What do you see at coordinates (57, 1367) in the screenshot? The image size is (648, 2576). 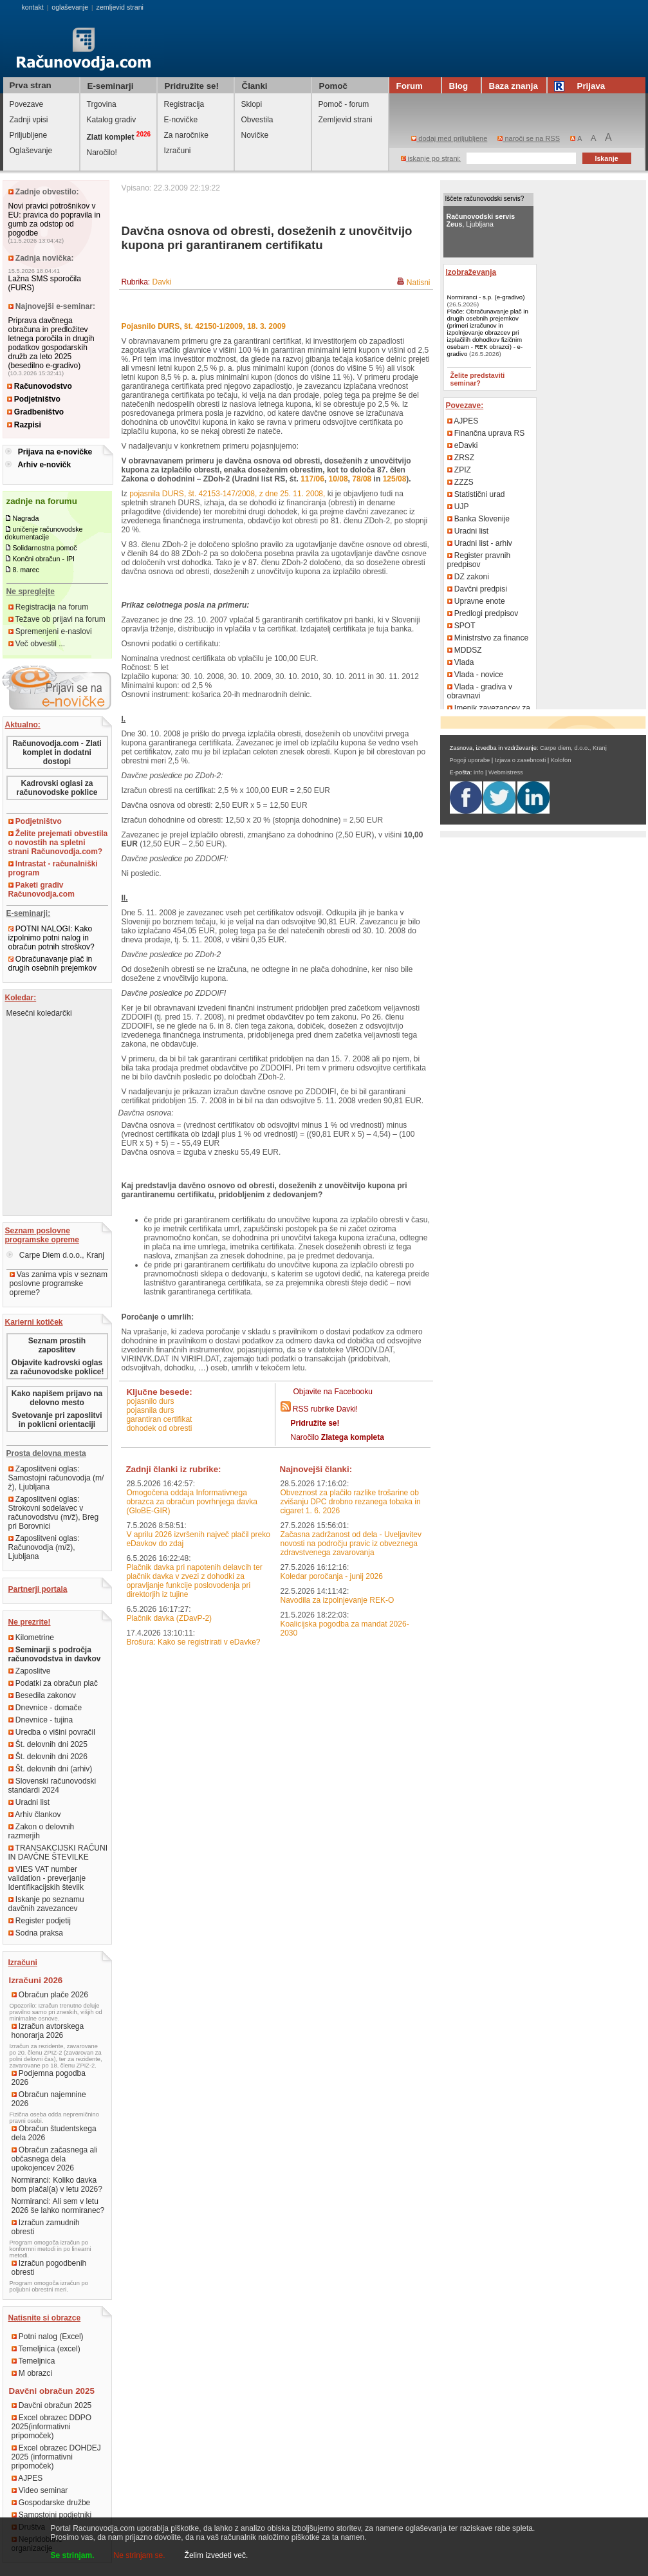 I see `Objavite kadrovski oglas za računovodske poklice!` at bounding box center [57, 1367].